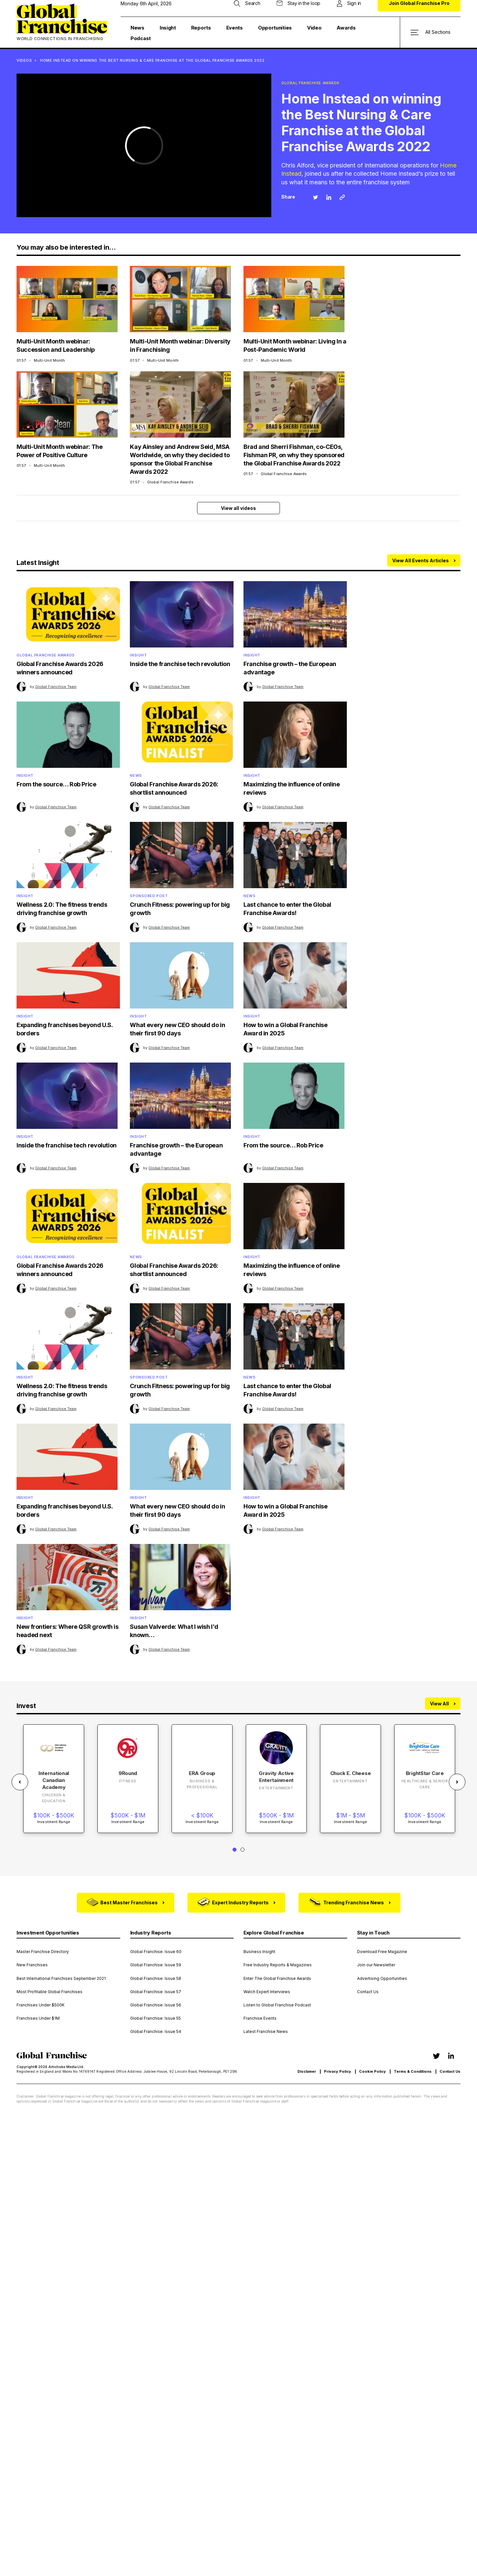  I want to click on Join our Newsletter, so click(376, 1965).